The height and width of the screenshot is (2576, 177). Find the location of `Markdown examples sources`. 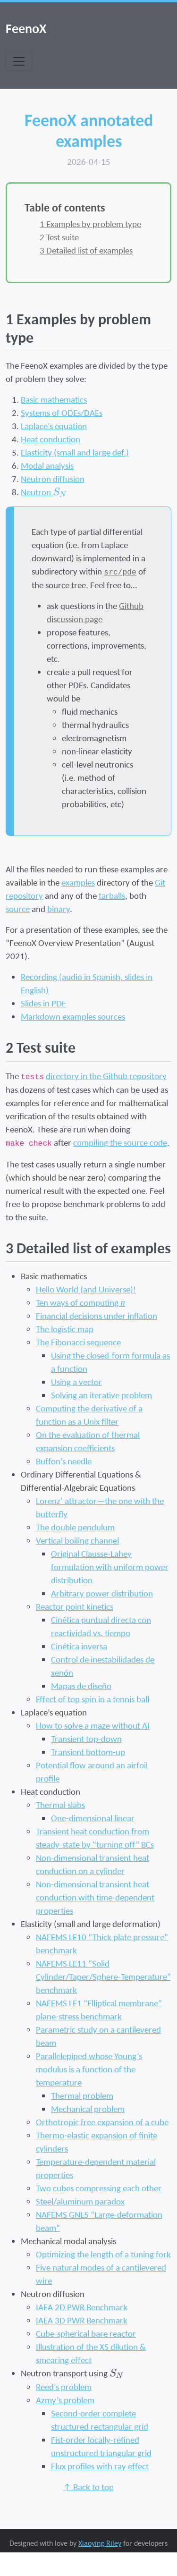

Markdown examples sources is located at coordinates (73, 1016).